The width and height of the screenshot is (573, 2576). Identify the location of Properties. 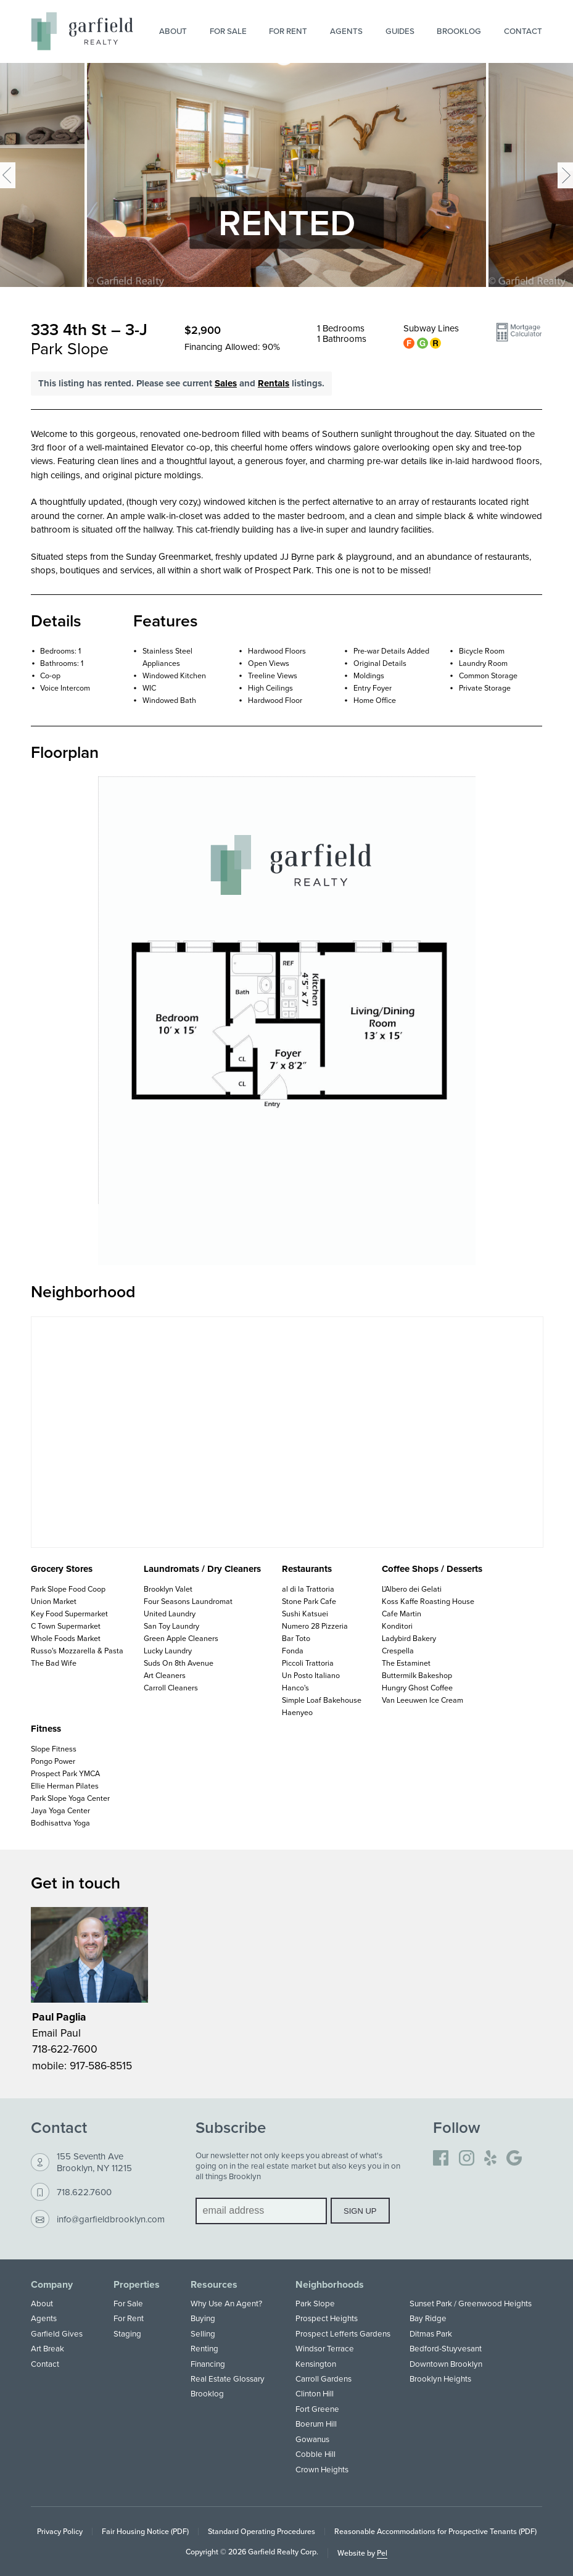
(136, 2285).